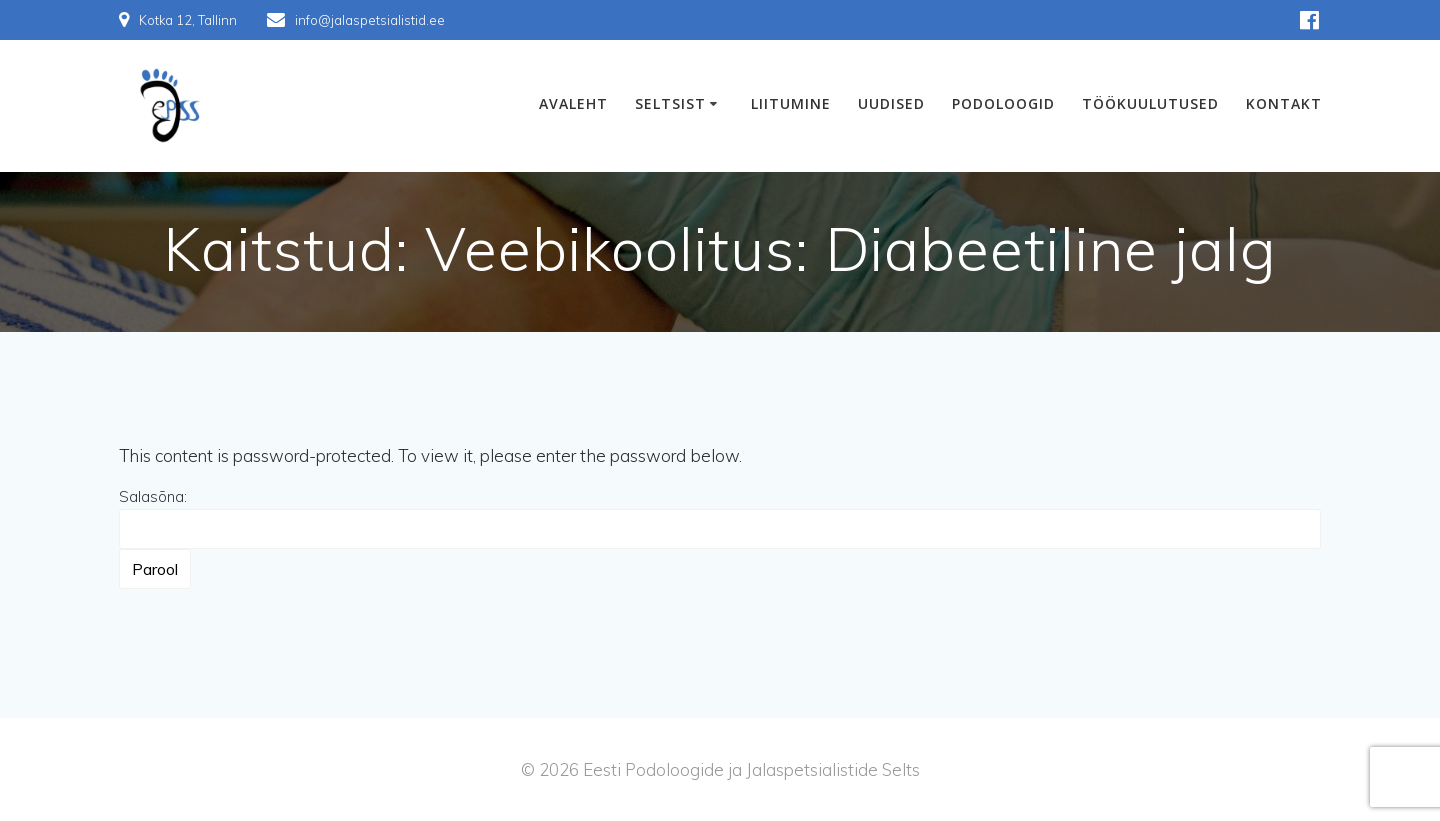  I want to click on Avaleht, so click(573, 103).